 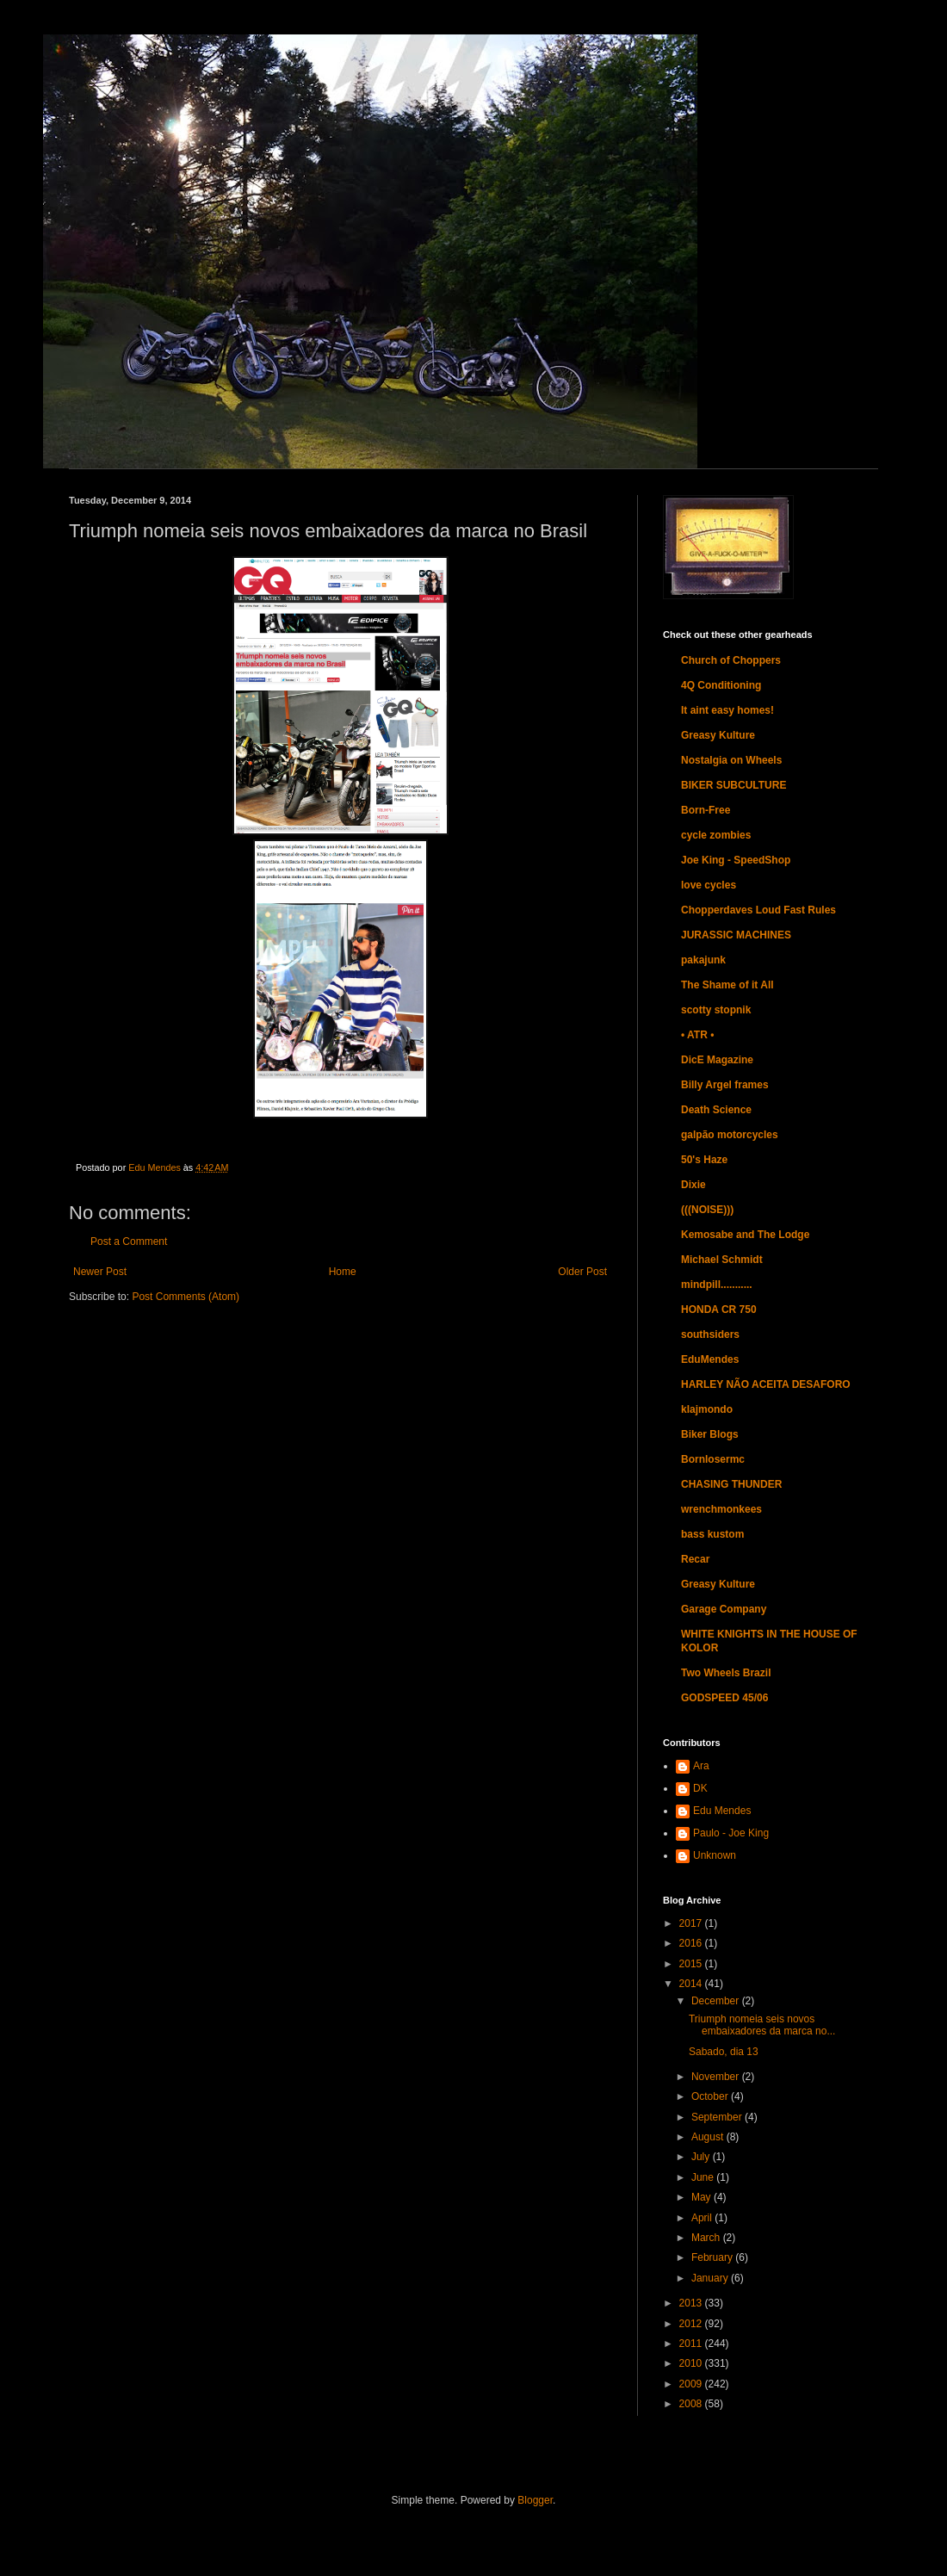 What do you see at coordinates (736, 935) in the screenshot?
I see `JURASSIC MACHINES` at bounding box center [736, 935].